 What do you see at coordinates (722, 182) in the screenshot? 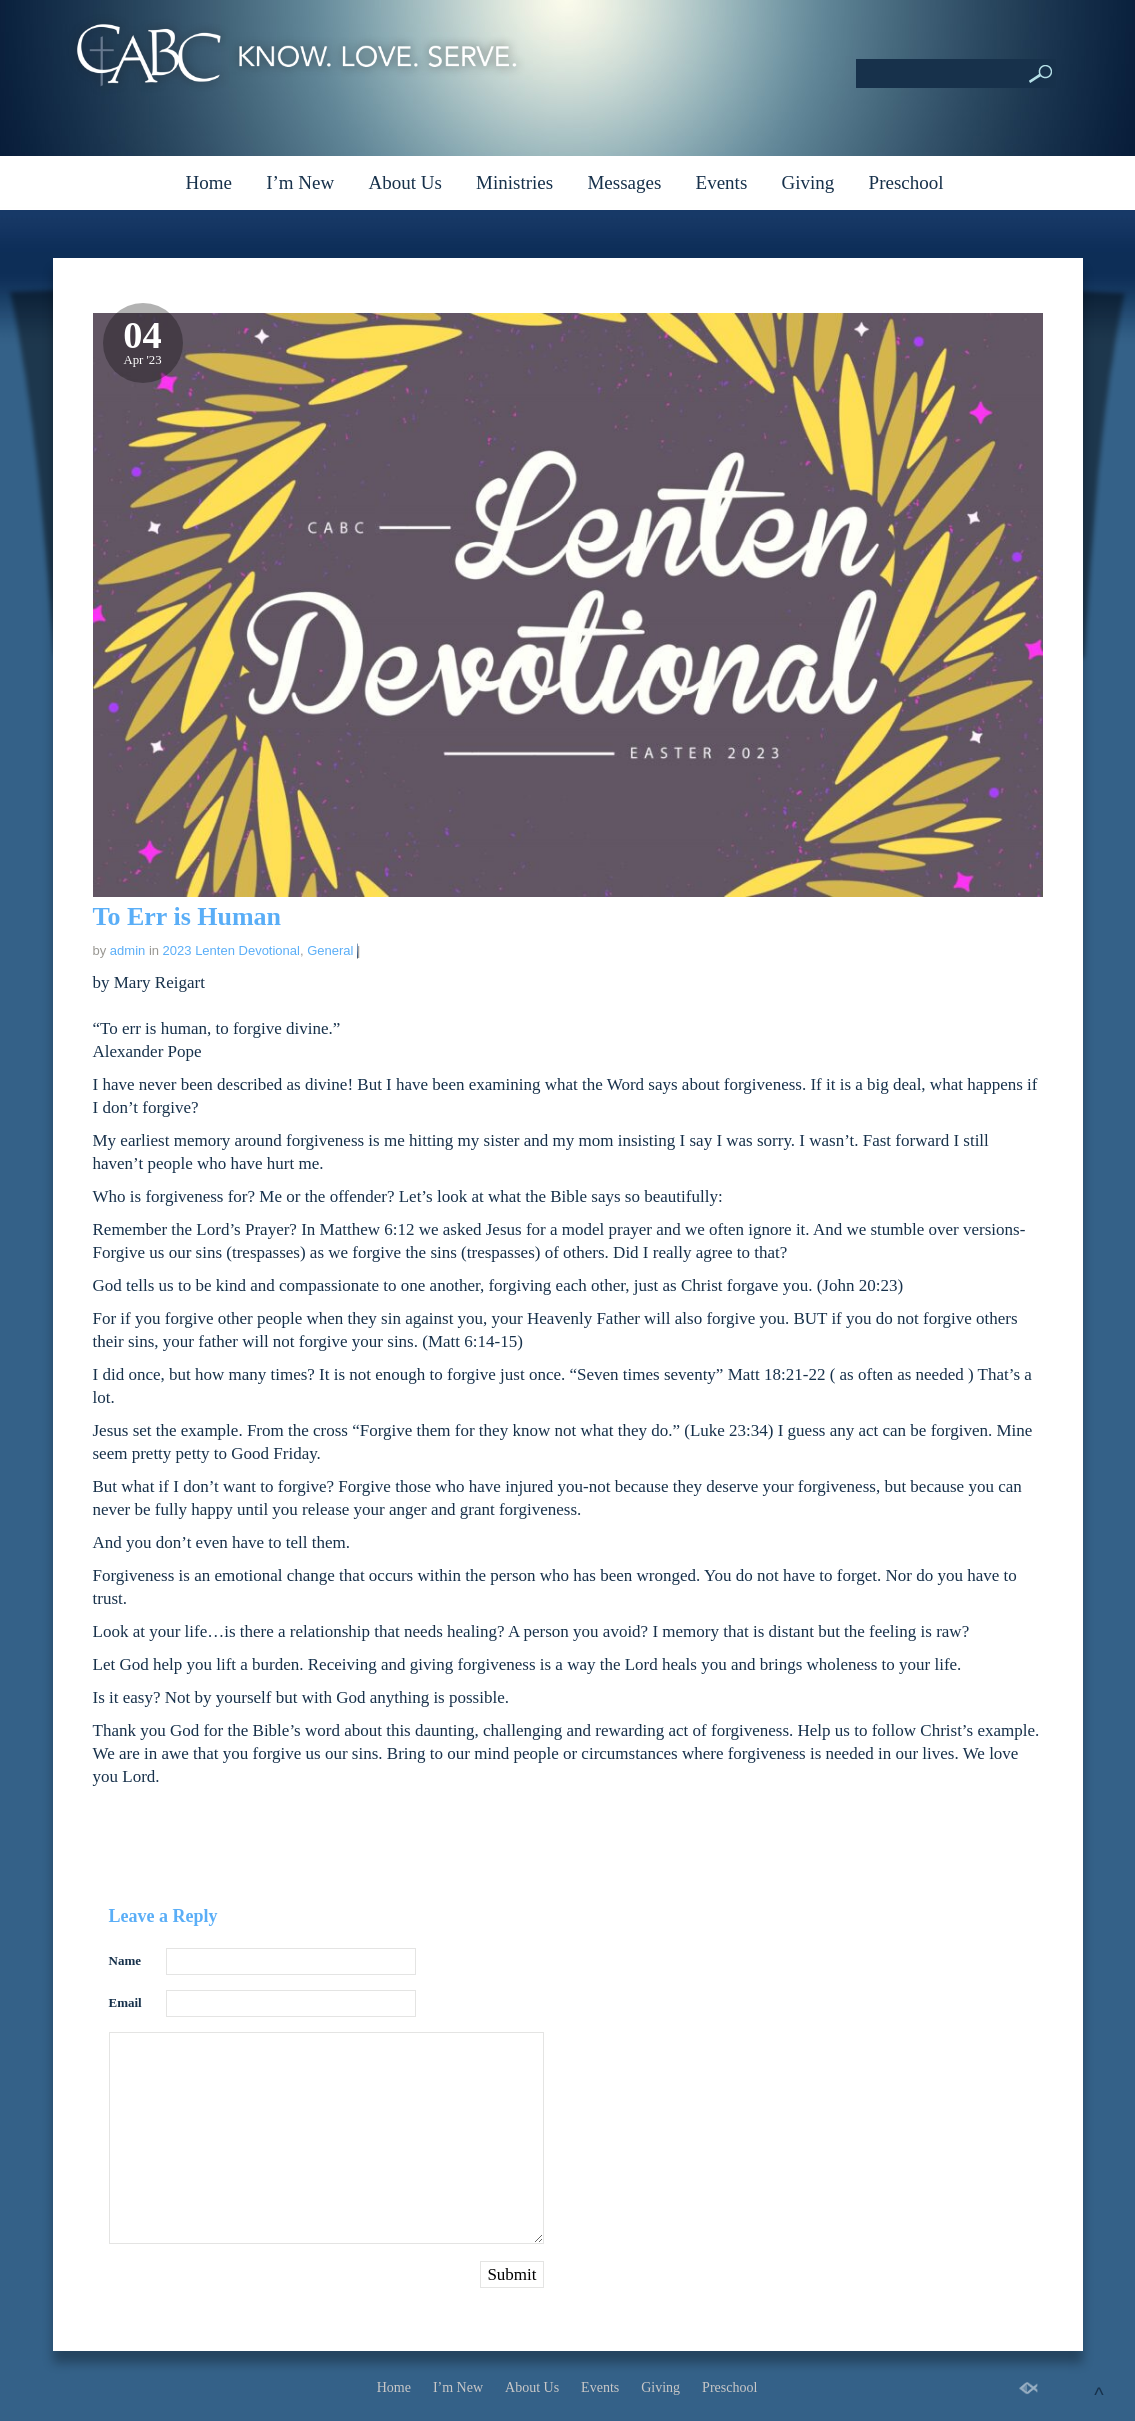
I see `Events` at bounding box center [722, 182].